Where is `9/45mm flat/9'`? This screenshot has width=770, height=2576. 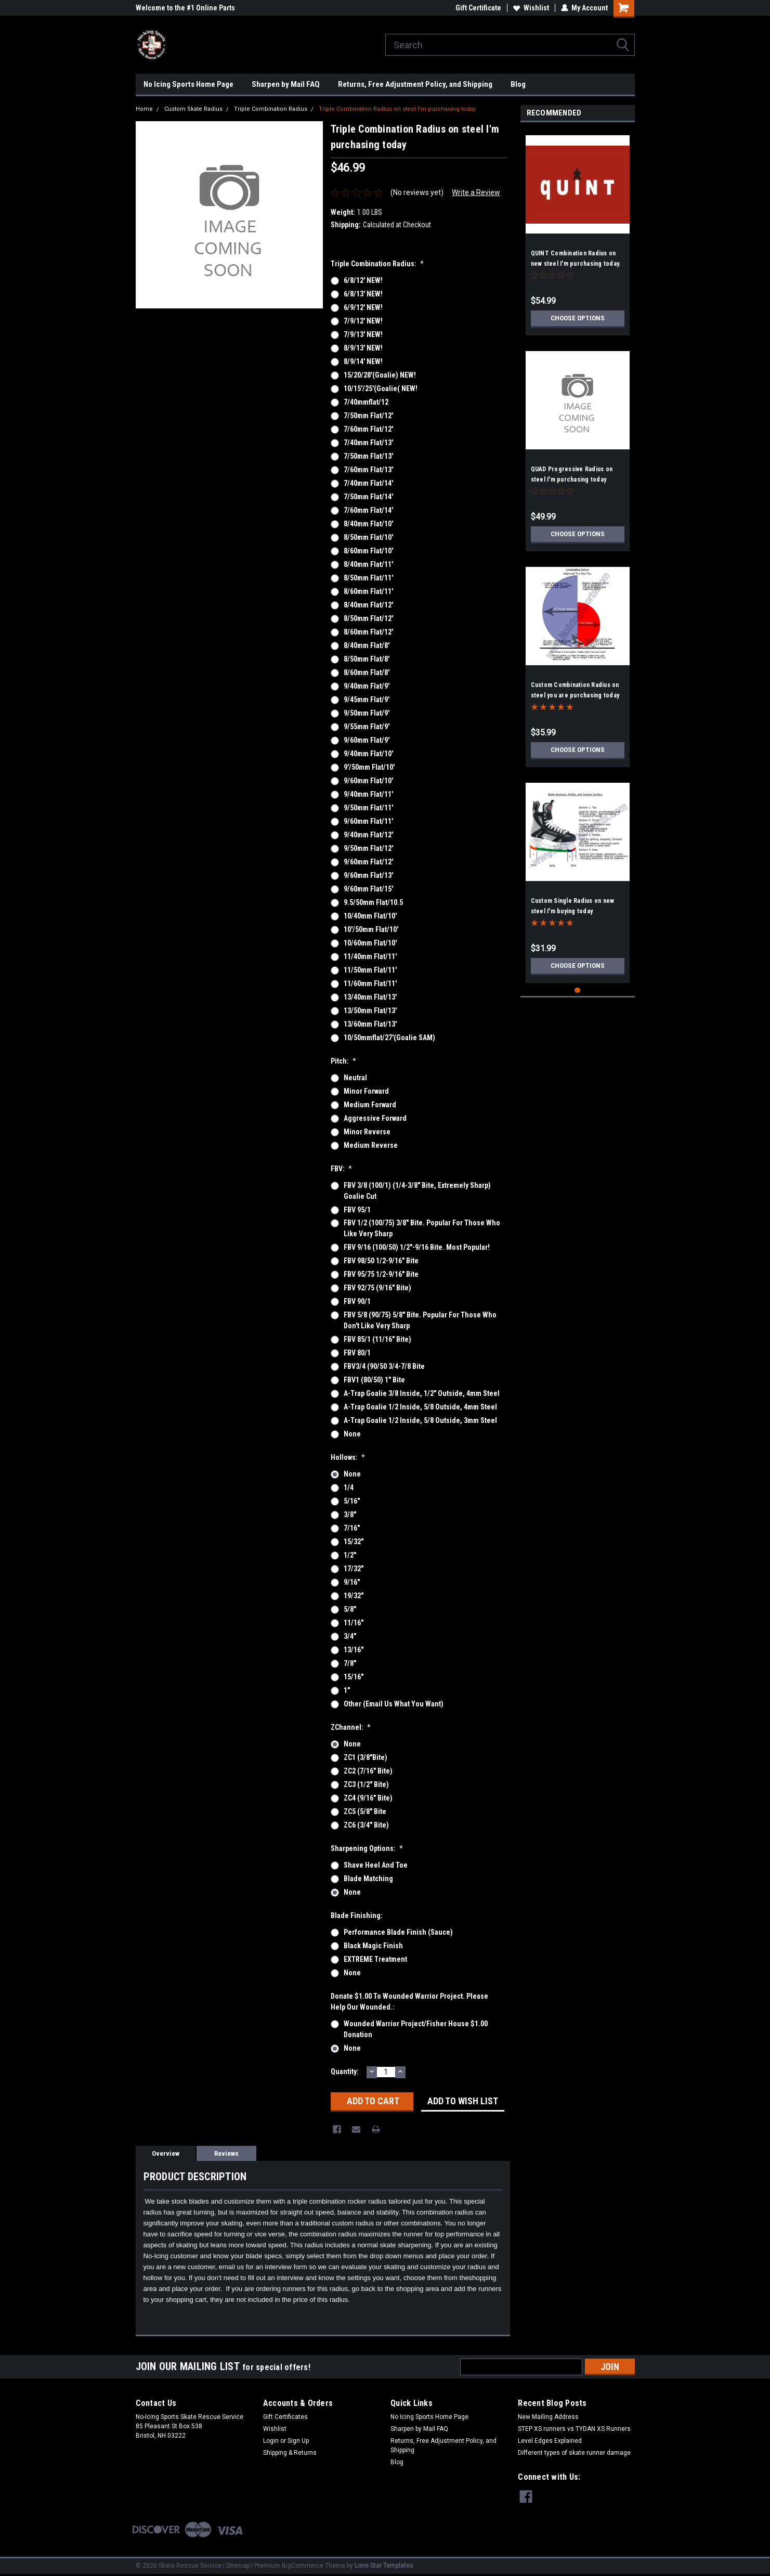 9/45mm flat/9' is located at coordinates (366, 699).